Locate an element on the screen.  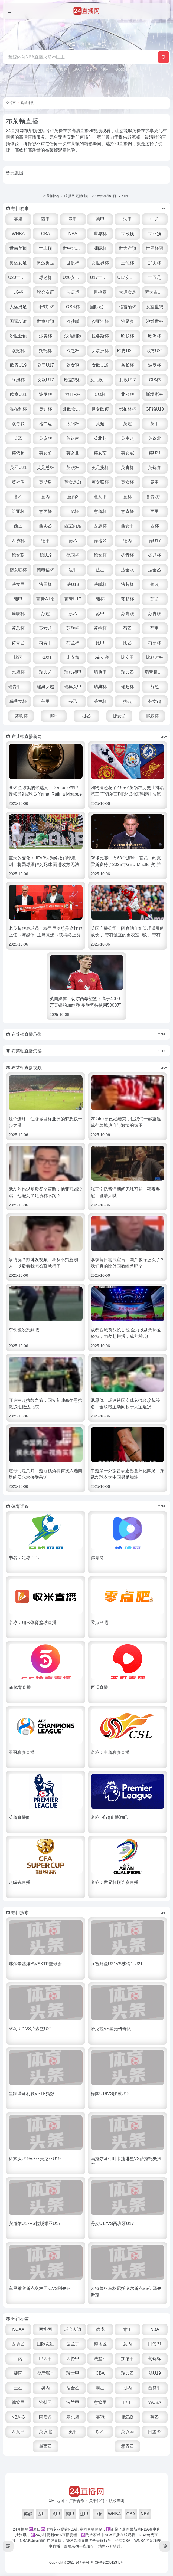
沙滩世杯 is located at coordinates (154, 321).